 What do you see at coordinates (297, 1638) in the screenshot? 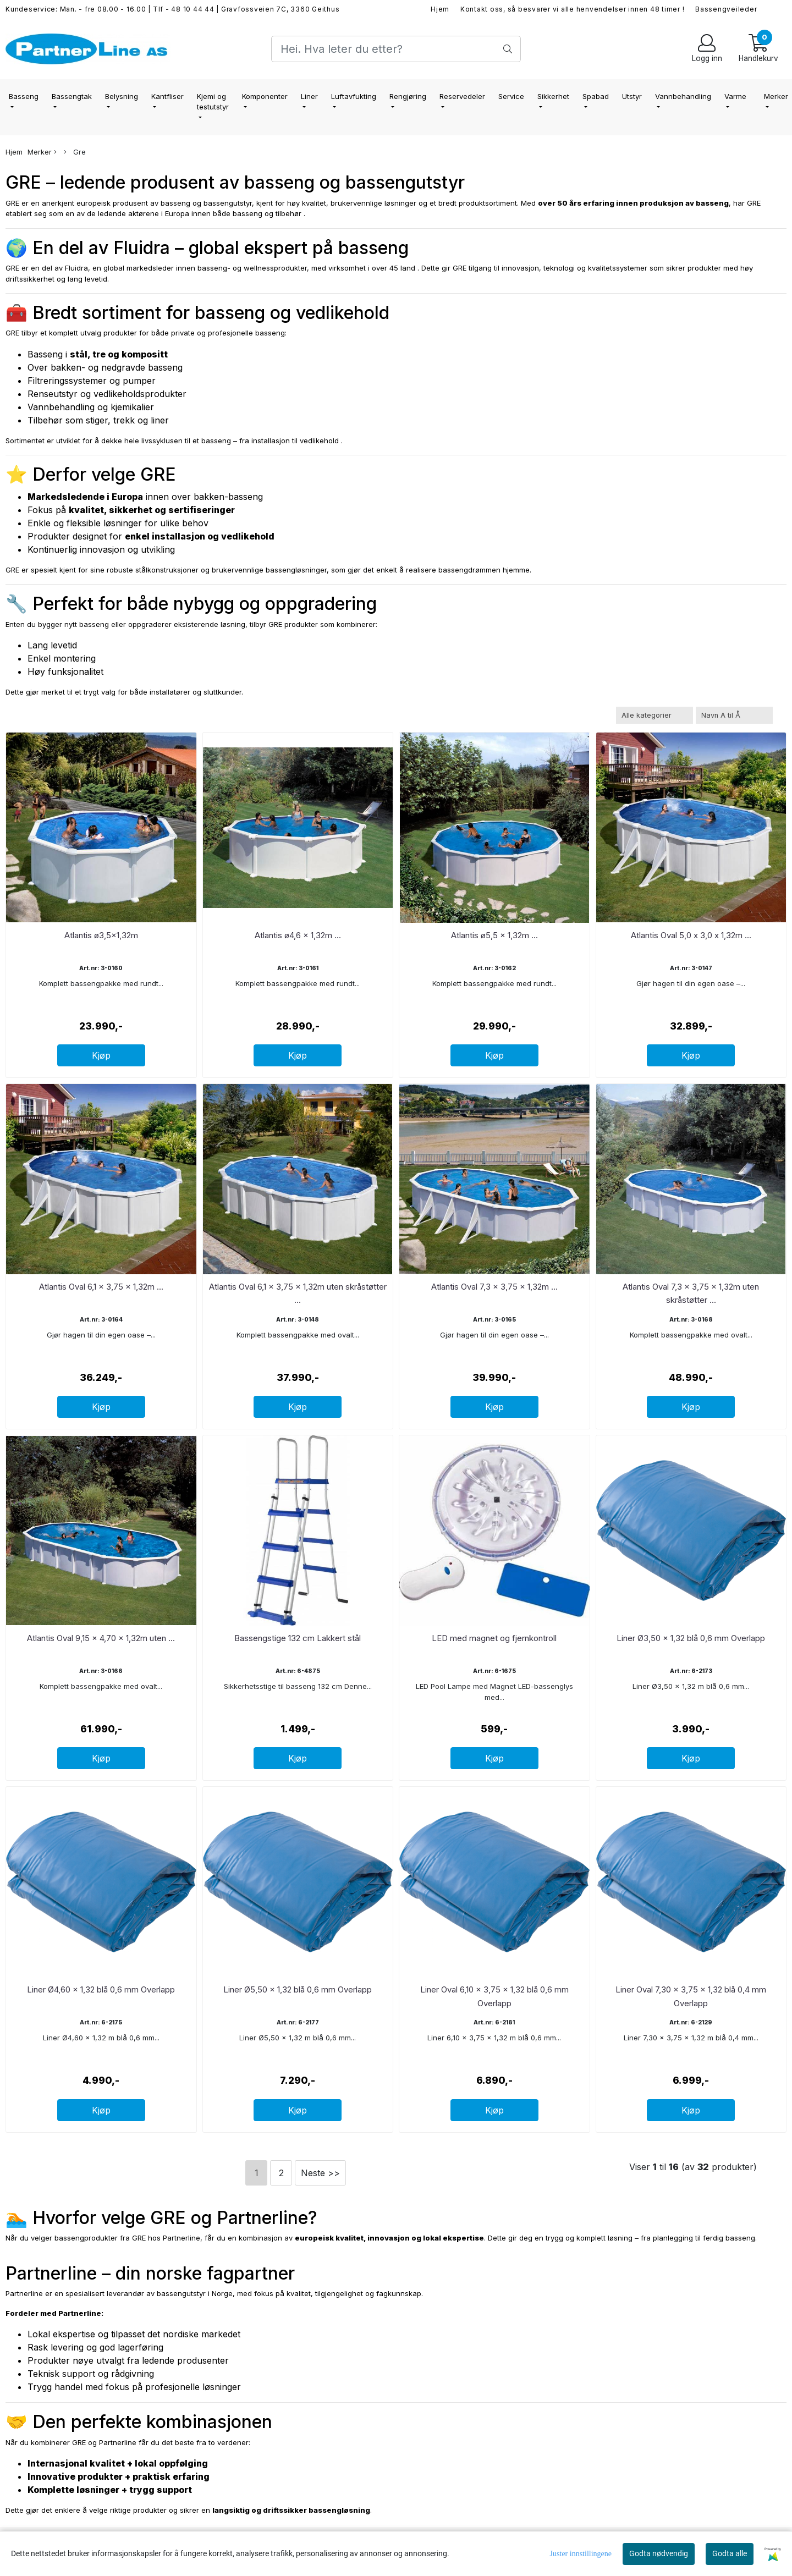
I see `Bassengstige 132 cm Lakkert stål` at bounding box center [297, 1638].